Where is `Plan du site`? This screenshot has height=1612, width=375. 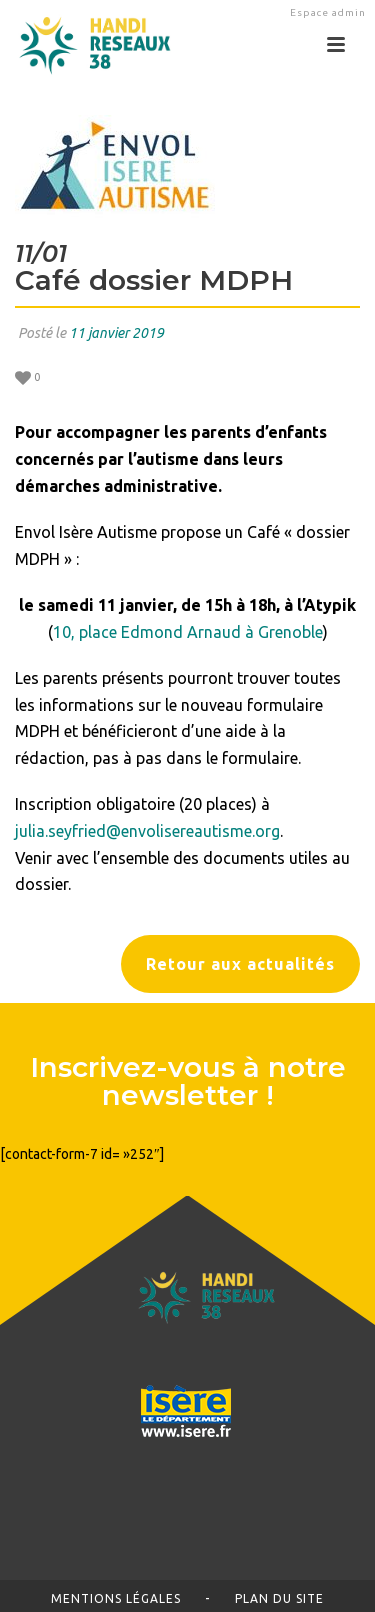 Plan du site is located at coordinates (279, 1598).